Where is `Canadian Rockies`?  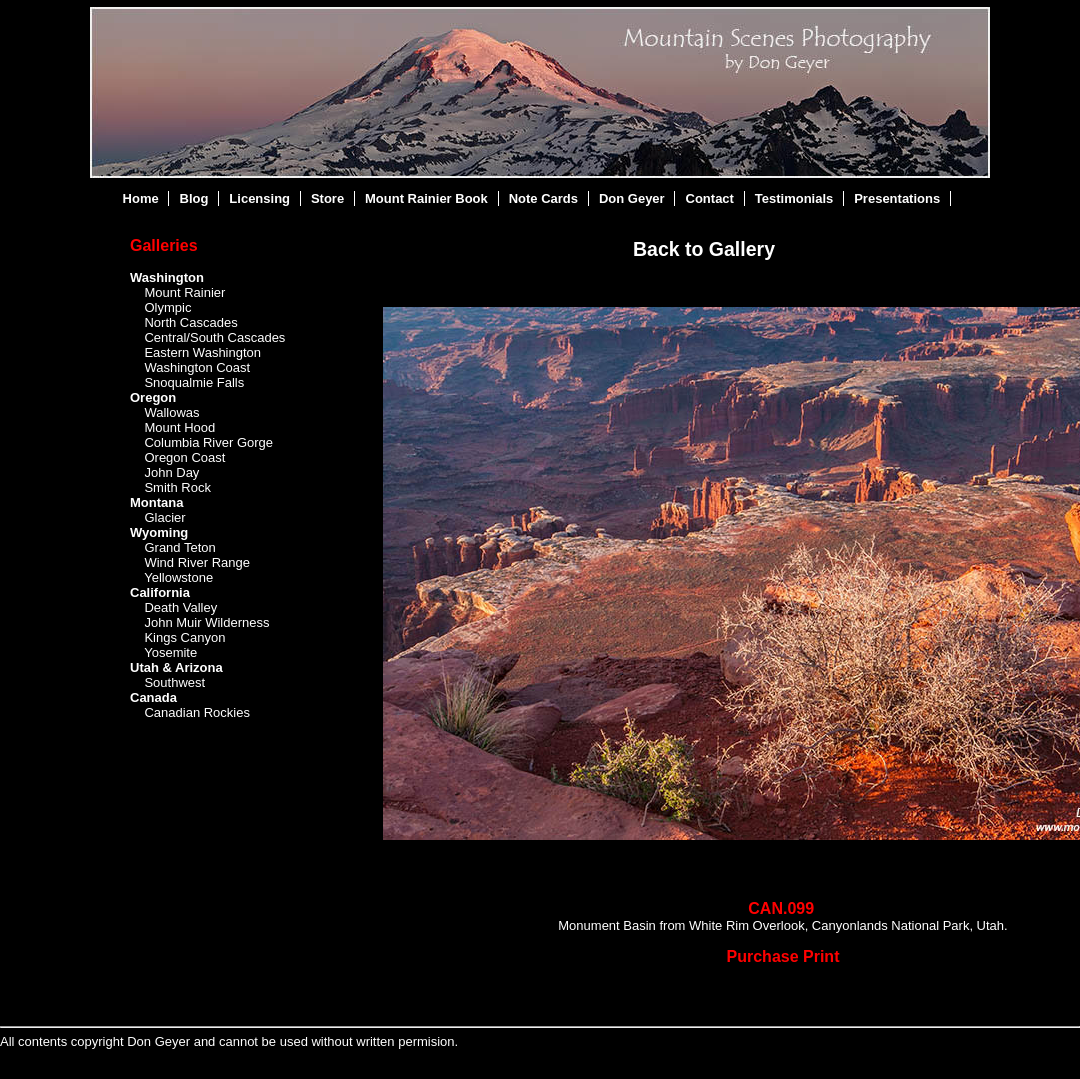 Canadian Rockies is located at coordinates (197, 712).